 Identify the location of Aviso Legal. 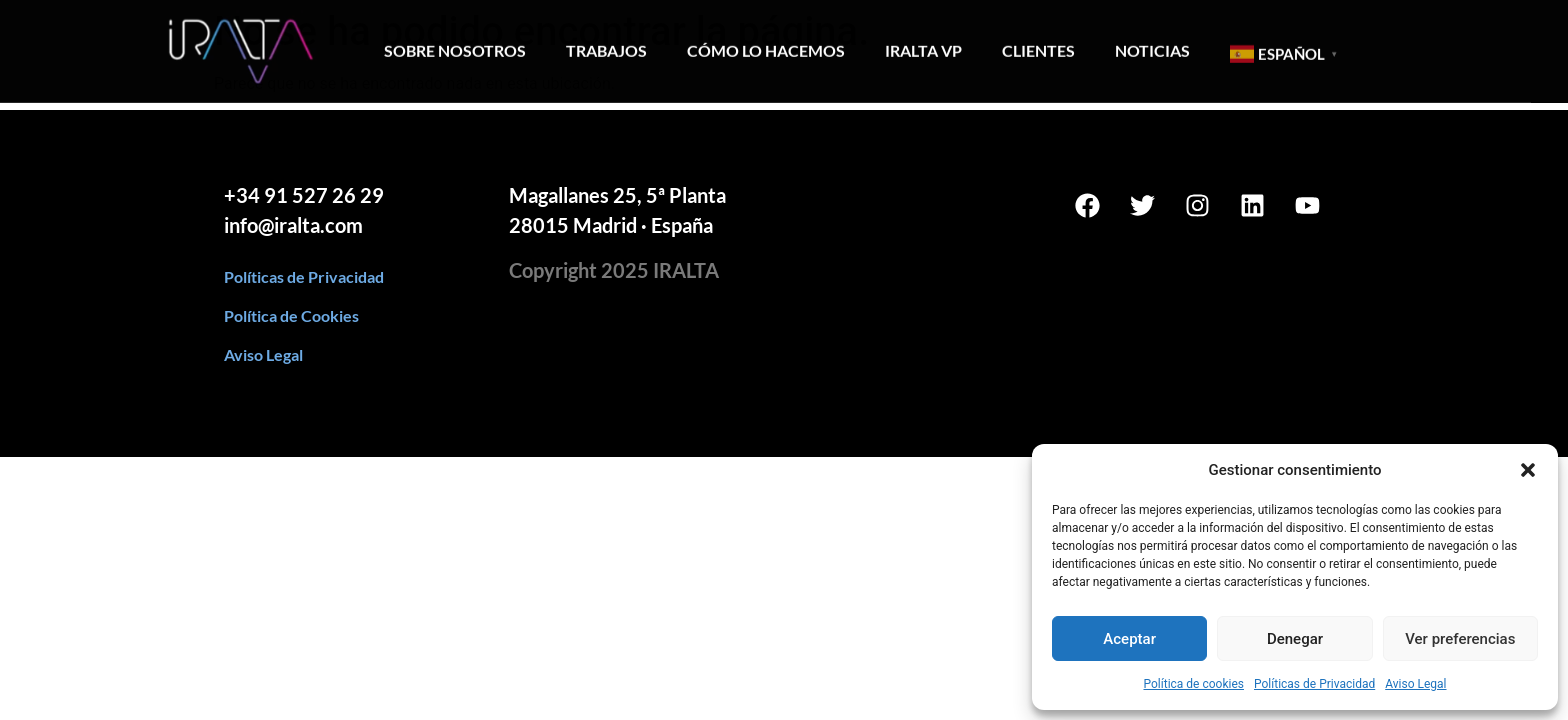
(1415, 684).